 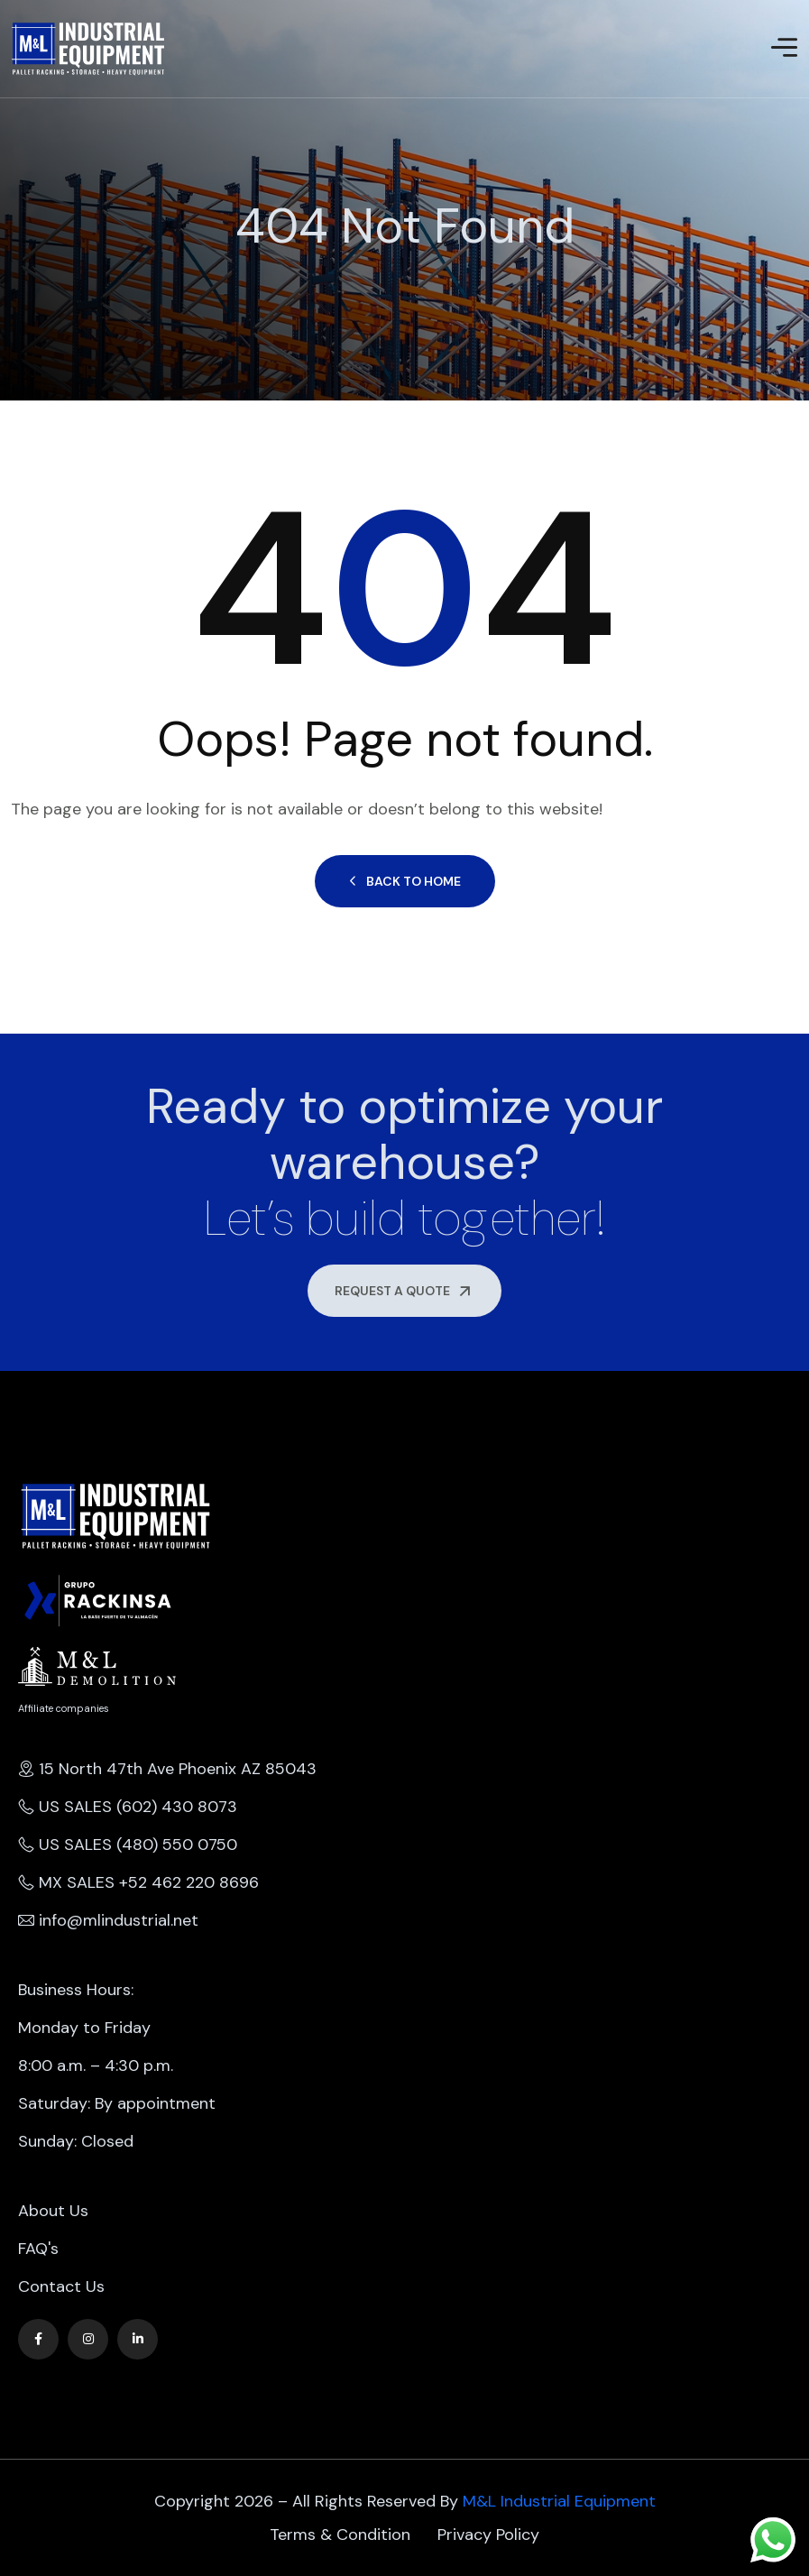 What do you see at coordinates (127, 1806) in the screenshot?
I see `US SALES (602) 430 8073` at bounding box center [127, 1806].